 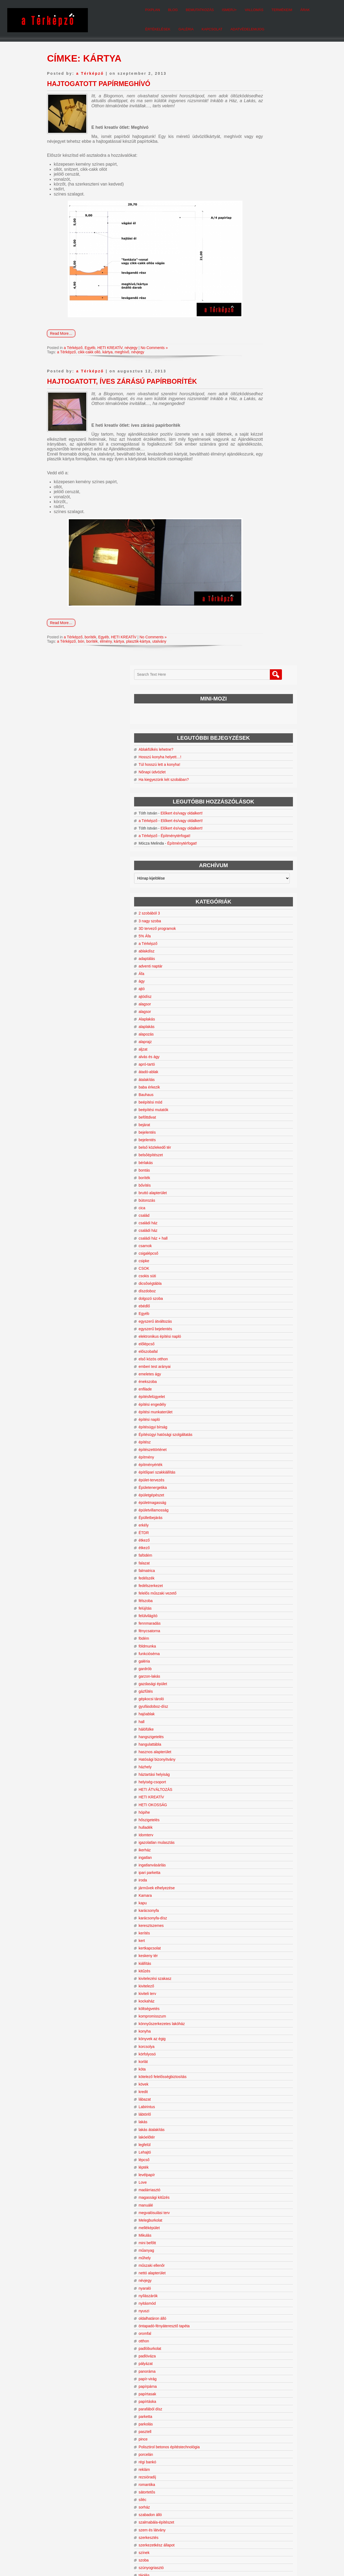 I want to click on Bauhaus, so click(x=245, y=509).